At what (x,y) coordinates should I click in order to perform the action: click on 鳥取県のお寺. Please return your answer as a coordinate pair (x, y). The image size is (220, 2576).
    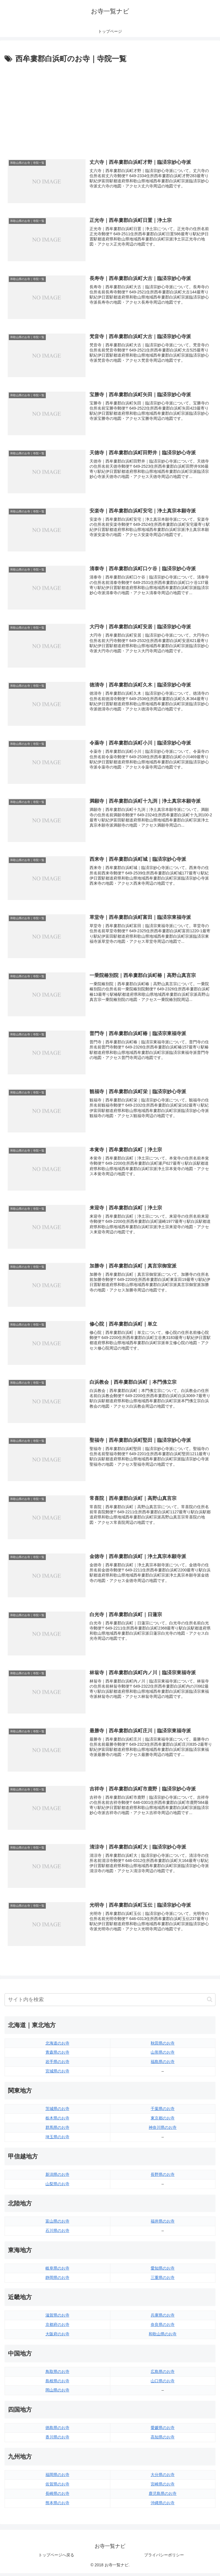
    Looking at the image, I should click on (57, 2374).